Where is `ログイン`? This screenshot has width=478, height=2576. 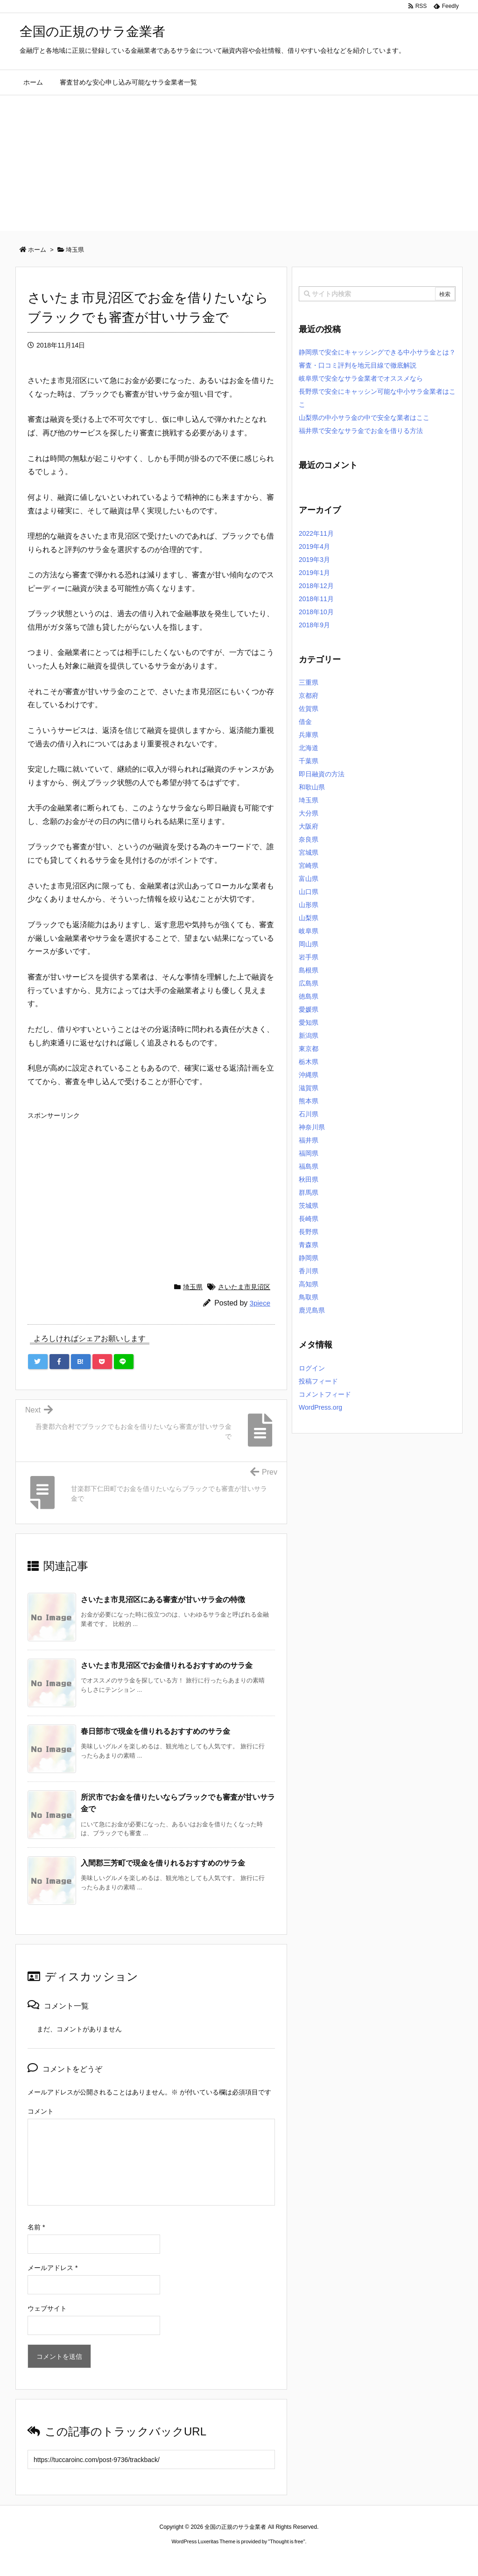 ログイン is located at coordinates (312, 1368).